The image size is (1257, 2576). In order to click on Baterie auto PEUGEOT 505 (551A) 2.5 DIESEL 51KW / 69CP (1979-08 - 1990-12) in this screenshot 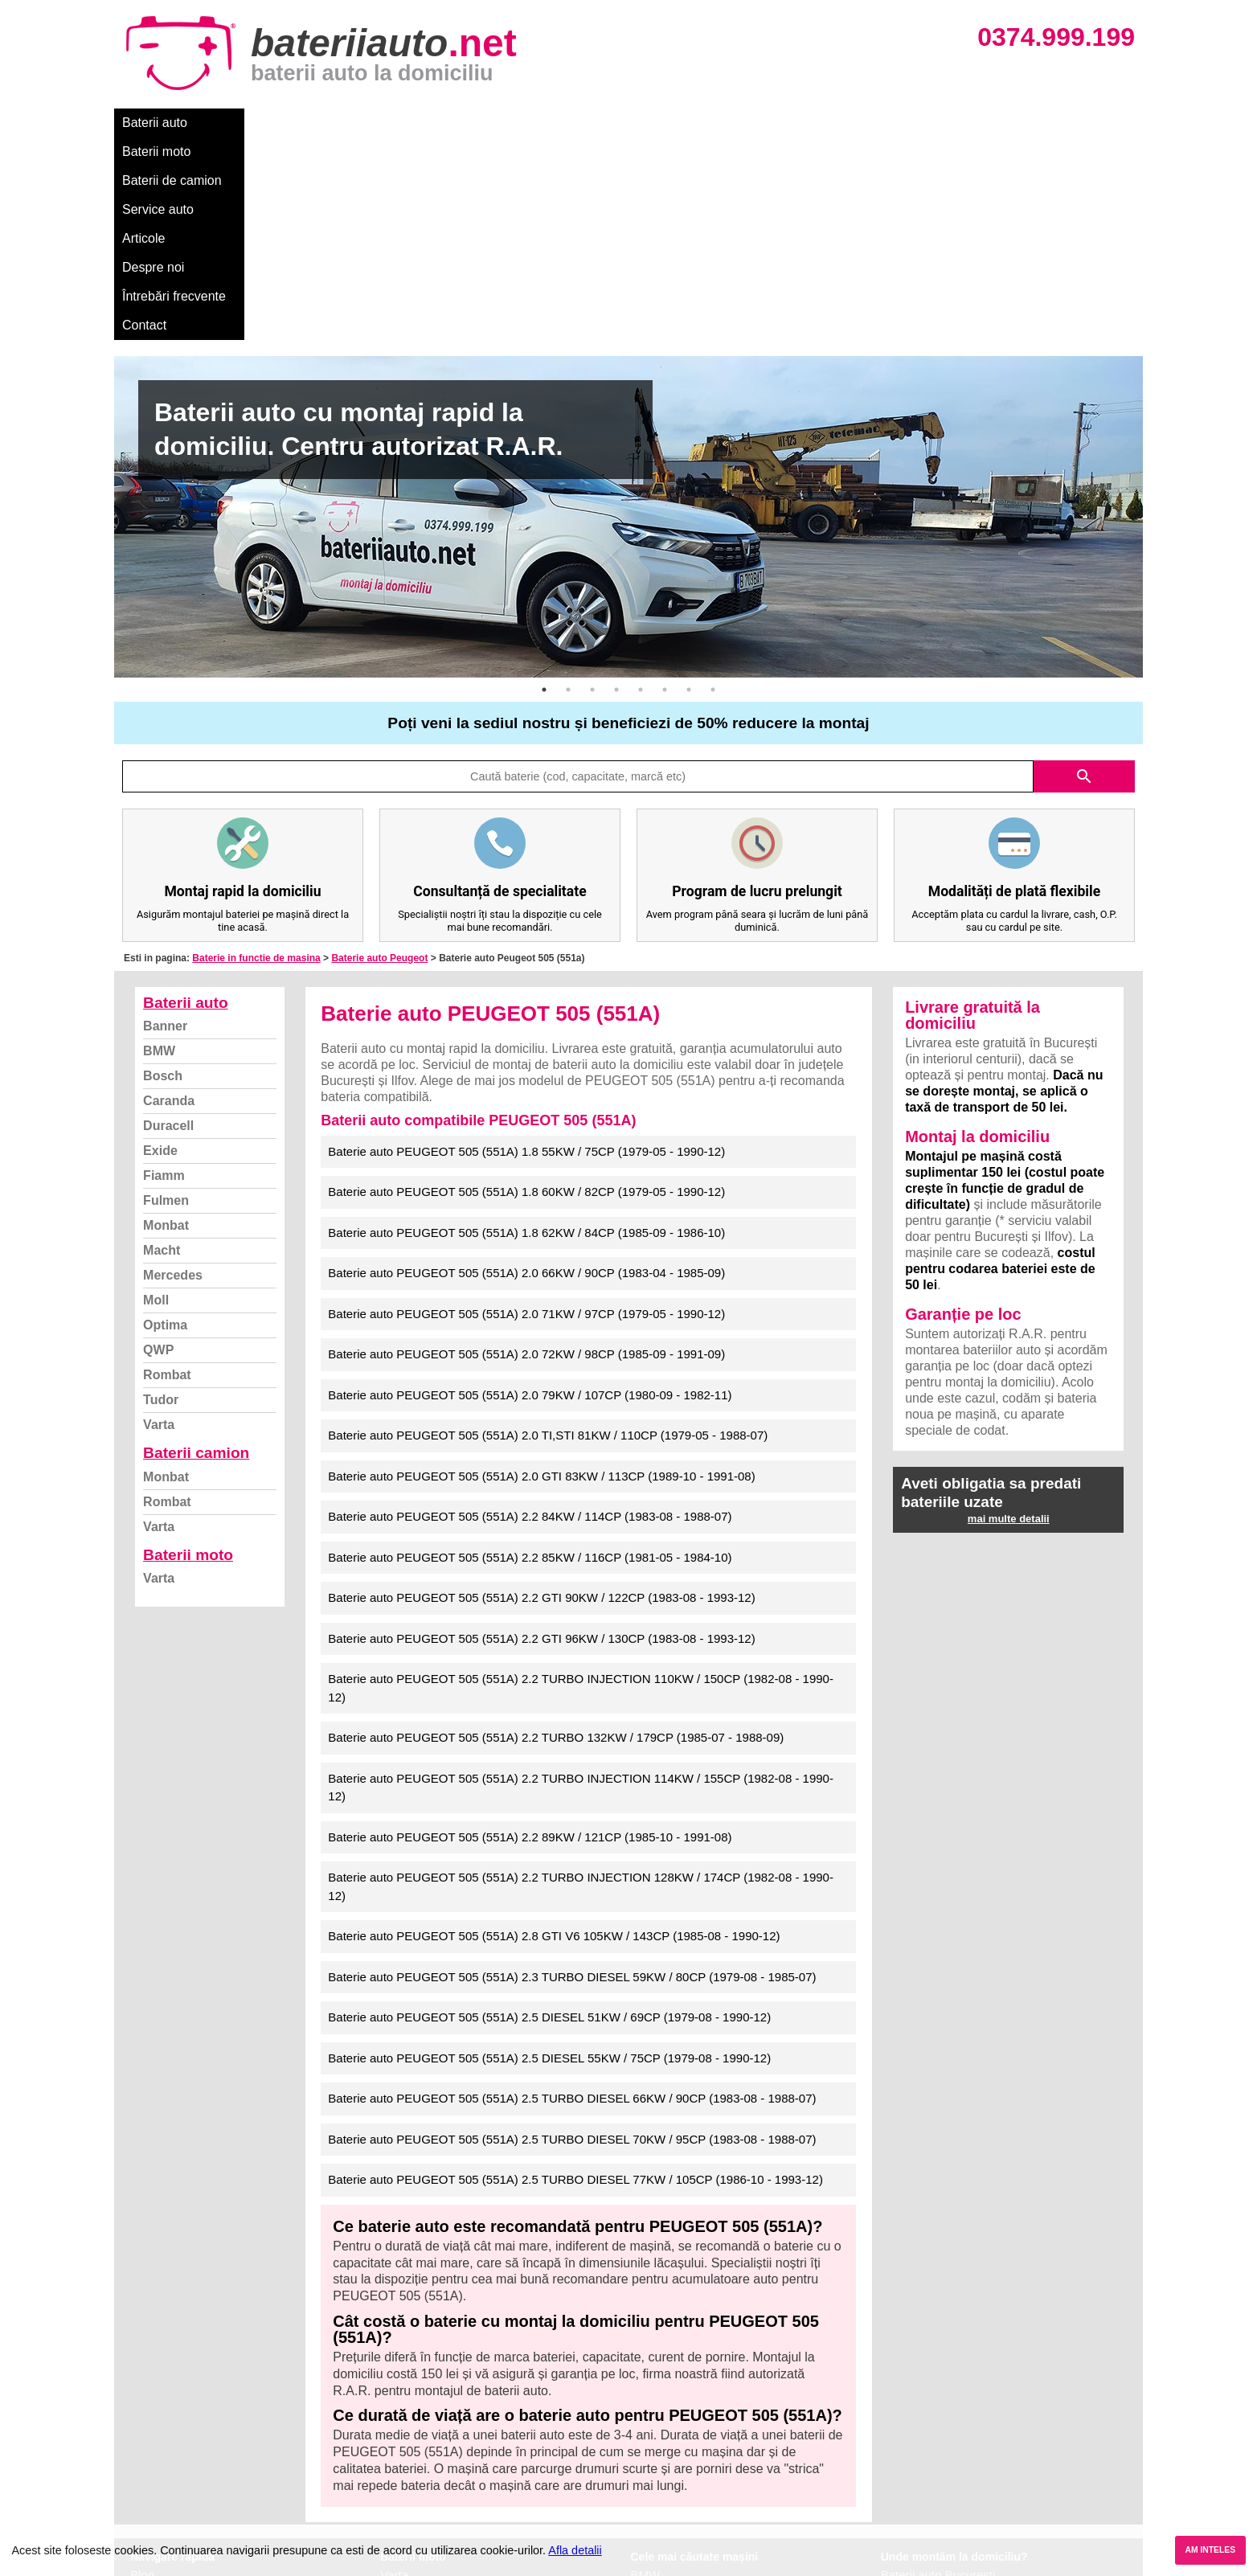, I will do `click(549, 1814)`.